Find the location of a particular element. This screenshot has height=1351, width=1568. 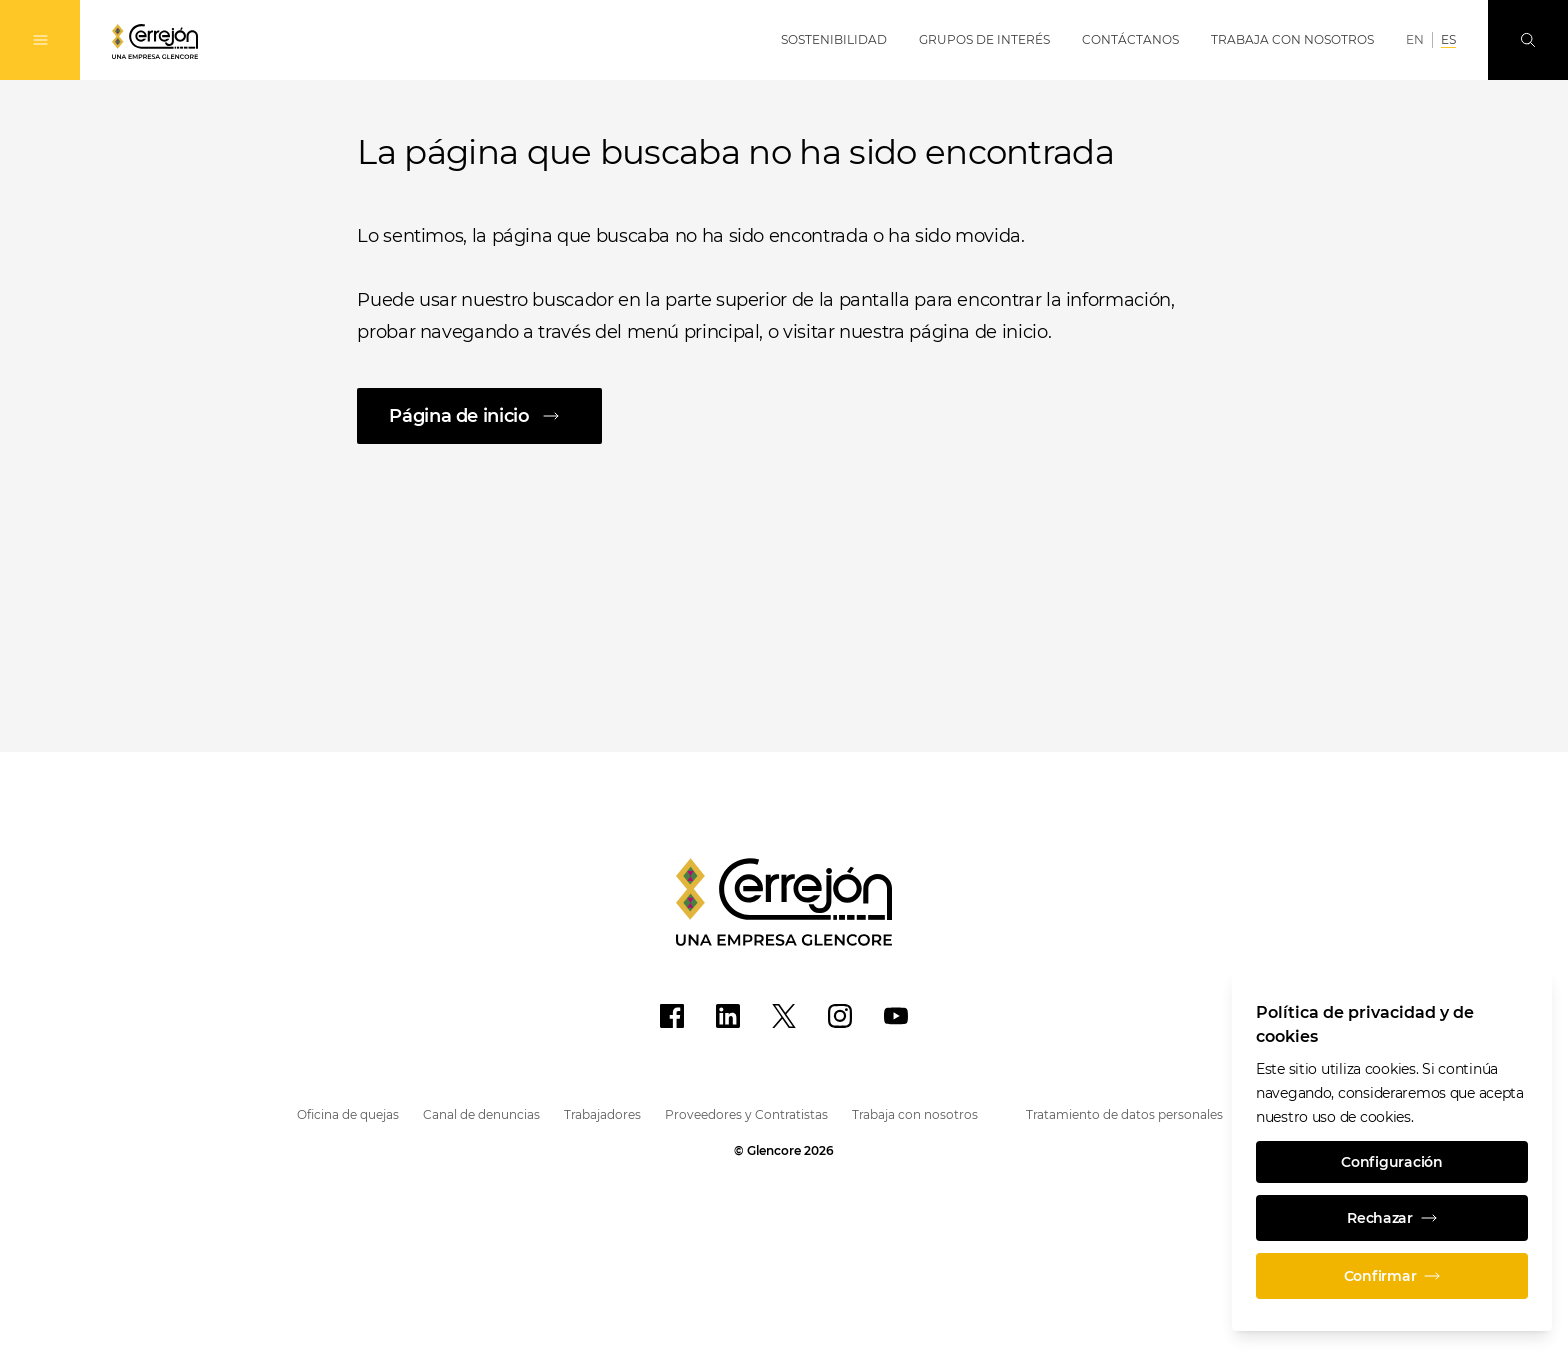

Proveedores y Contratistas is located at coordinates (746, 1114).